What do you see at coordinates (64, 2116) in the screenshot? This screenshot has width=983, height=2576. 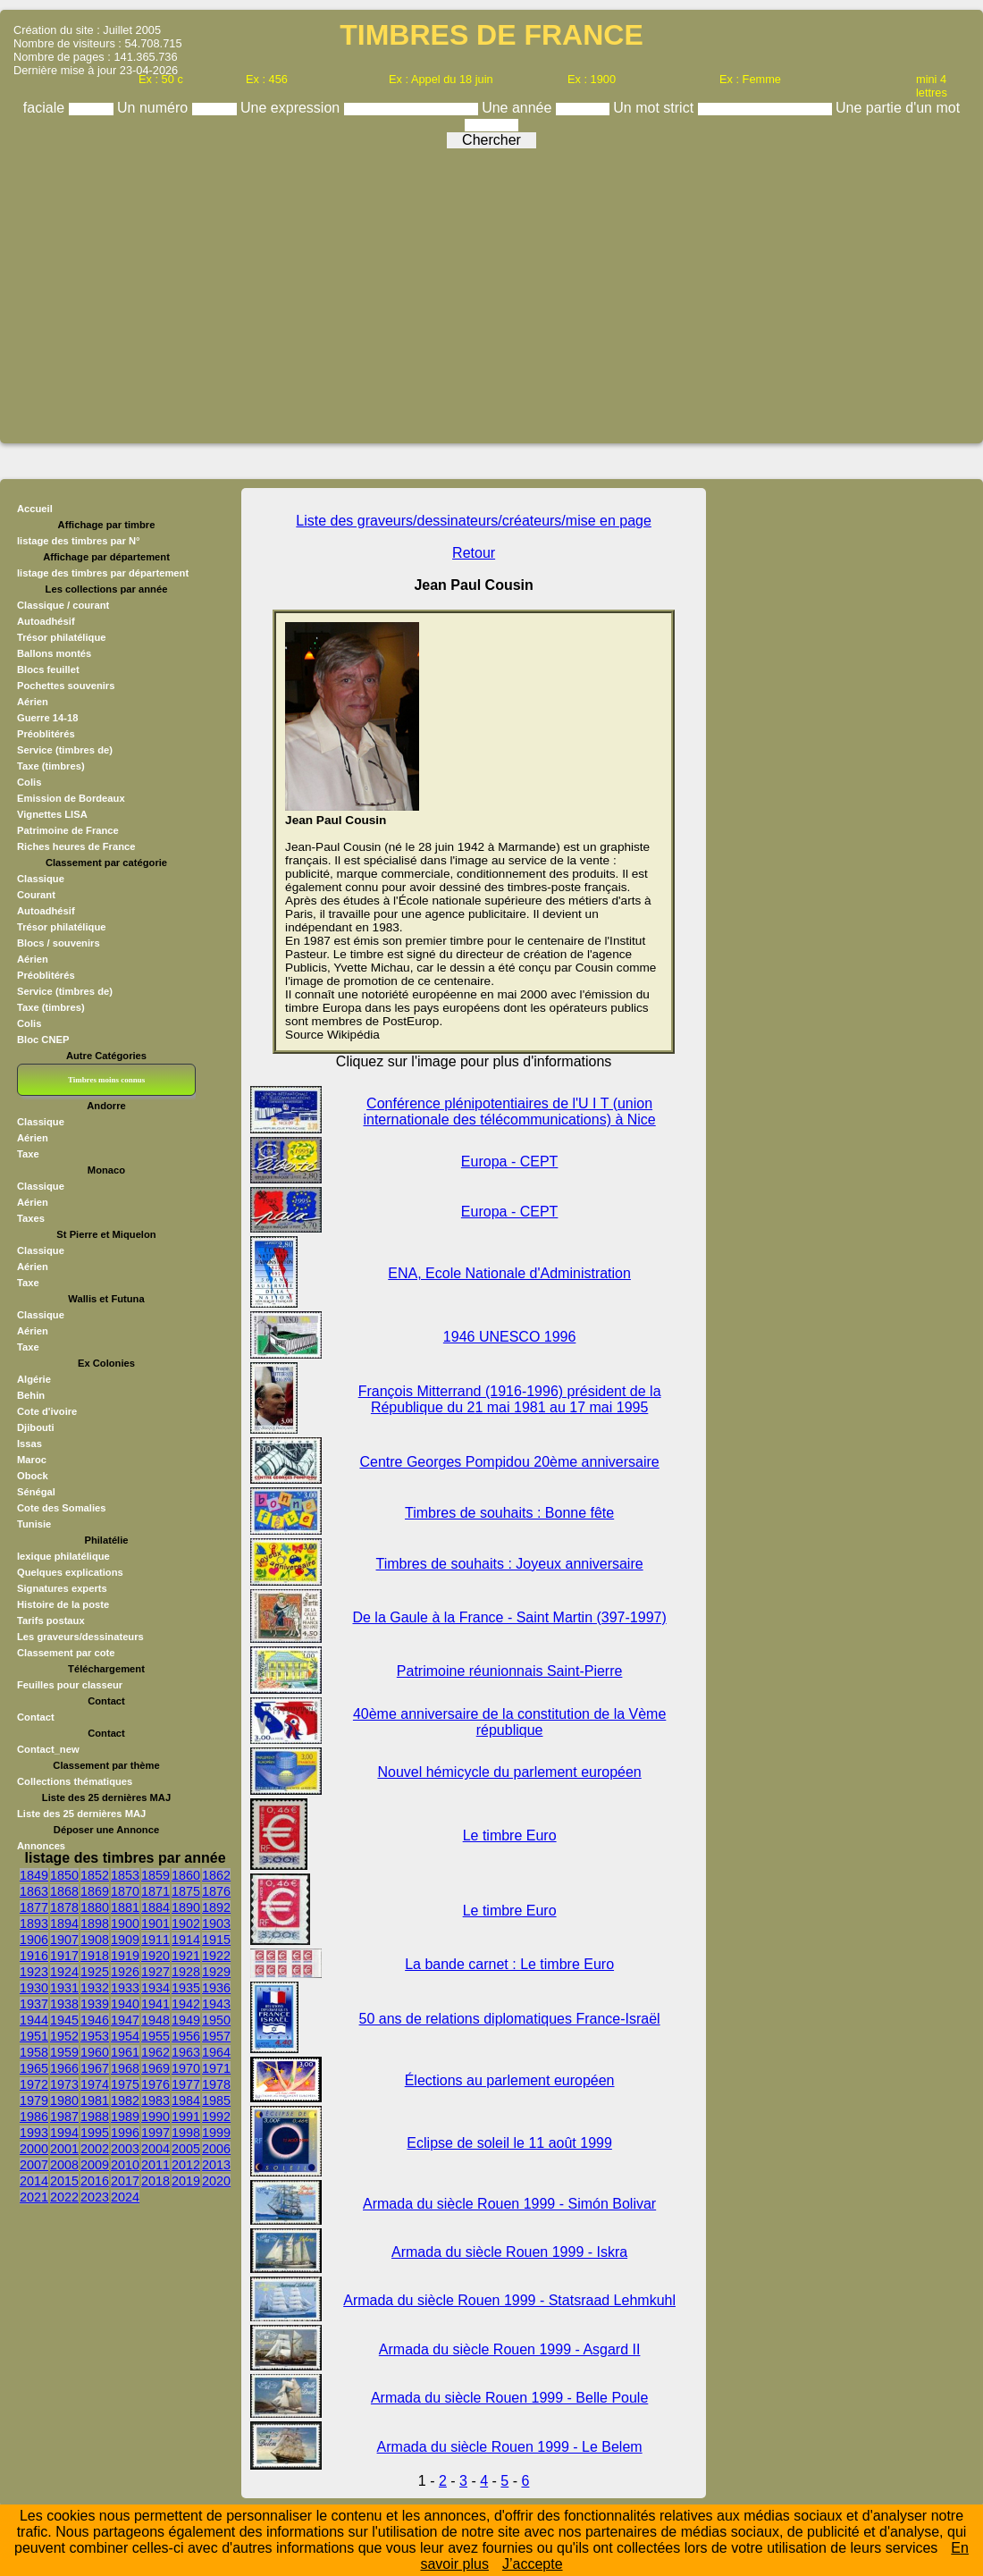 I see `1987` at bounding box center [64, 2116].